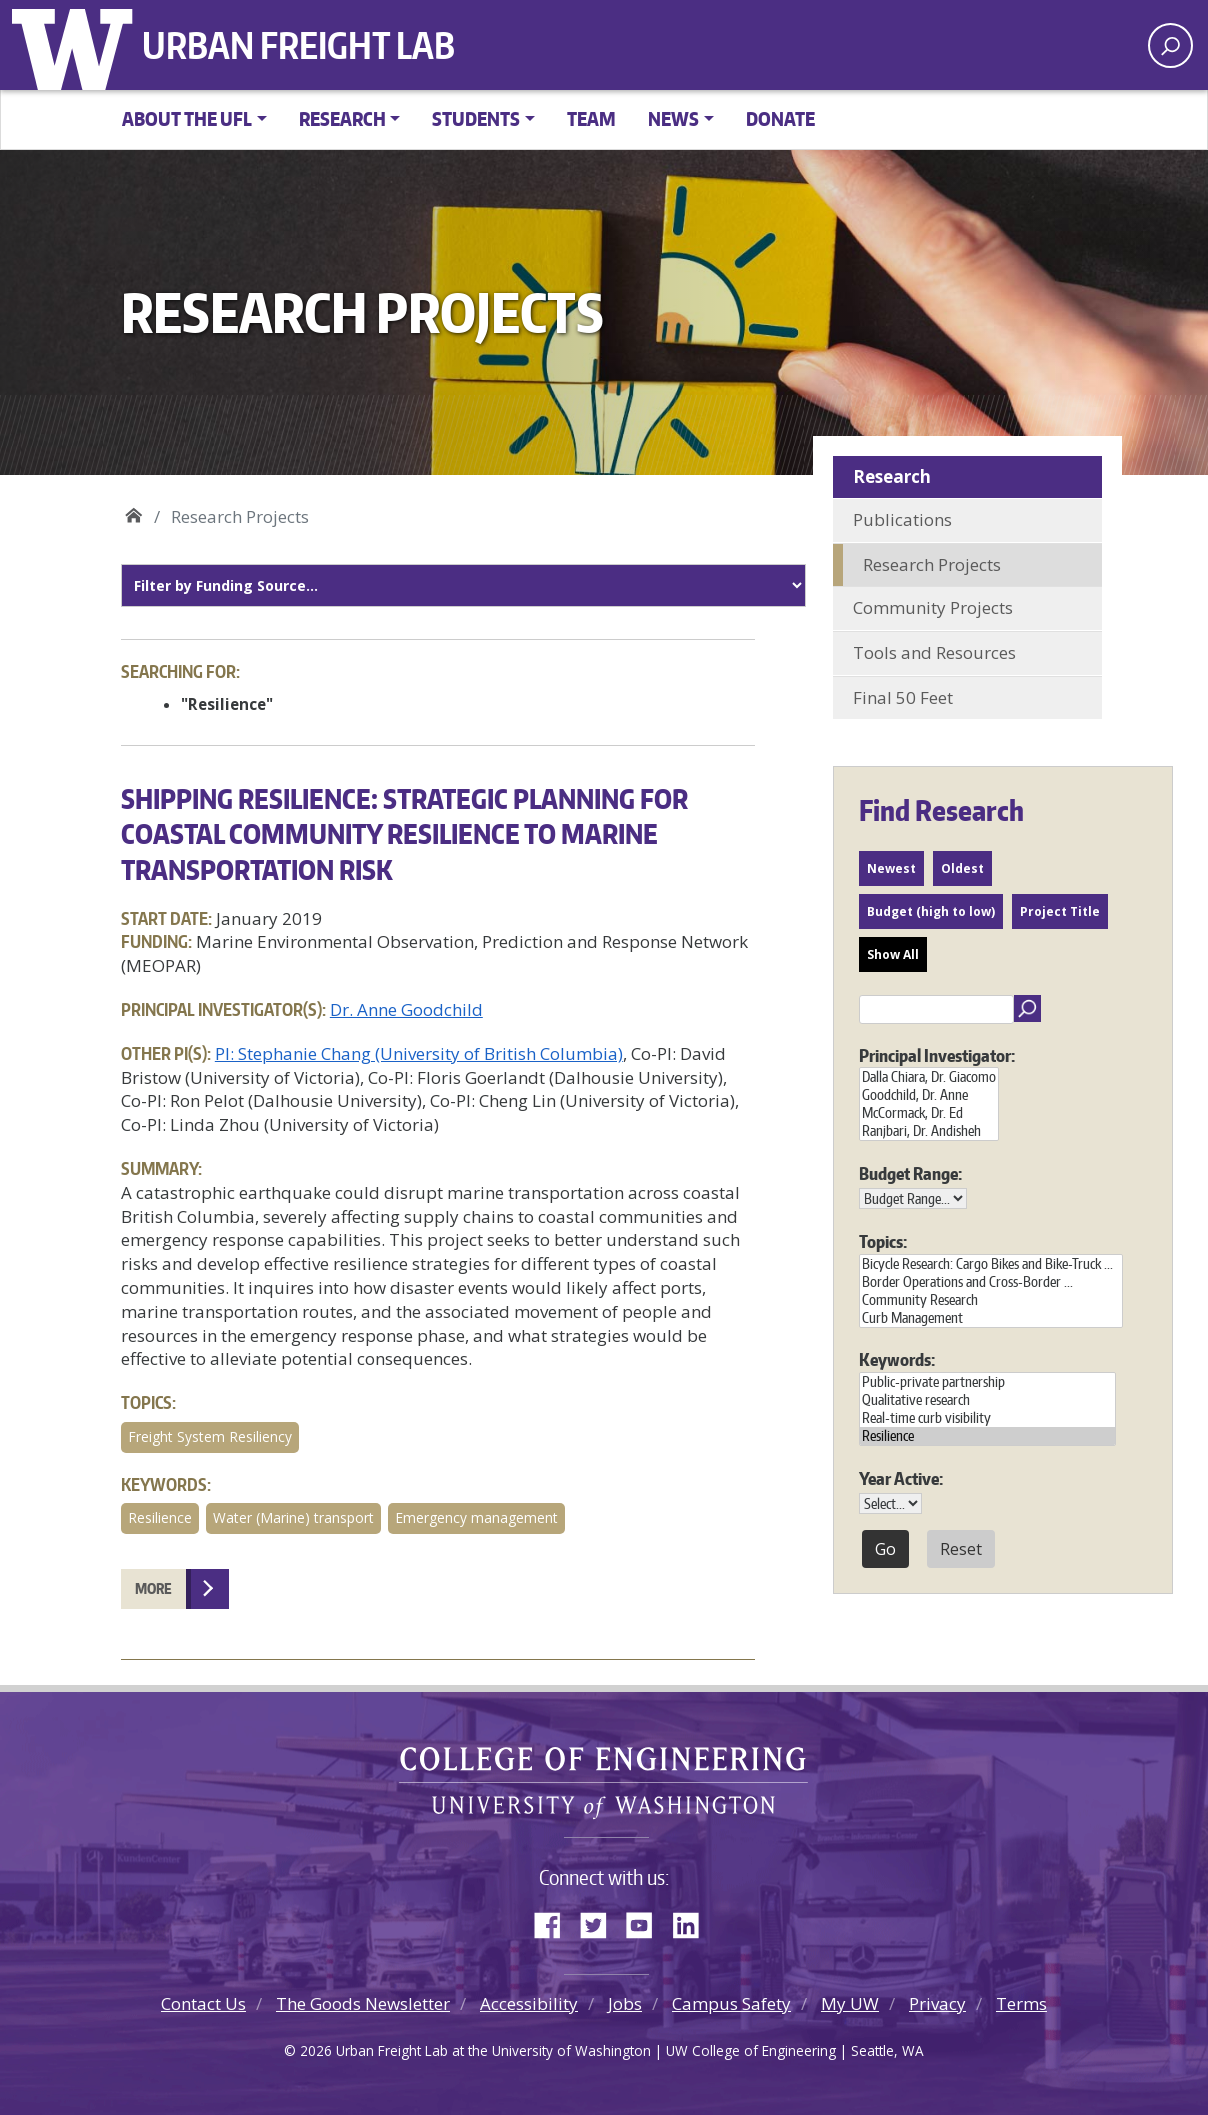 The height and width of the screenshot is (2115, 1208). Describe the element at coordinates (293, 1517) in the screenshot. I see `Water (Marine) transport` at that location.